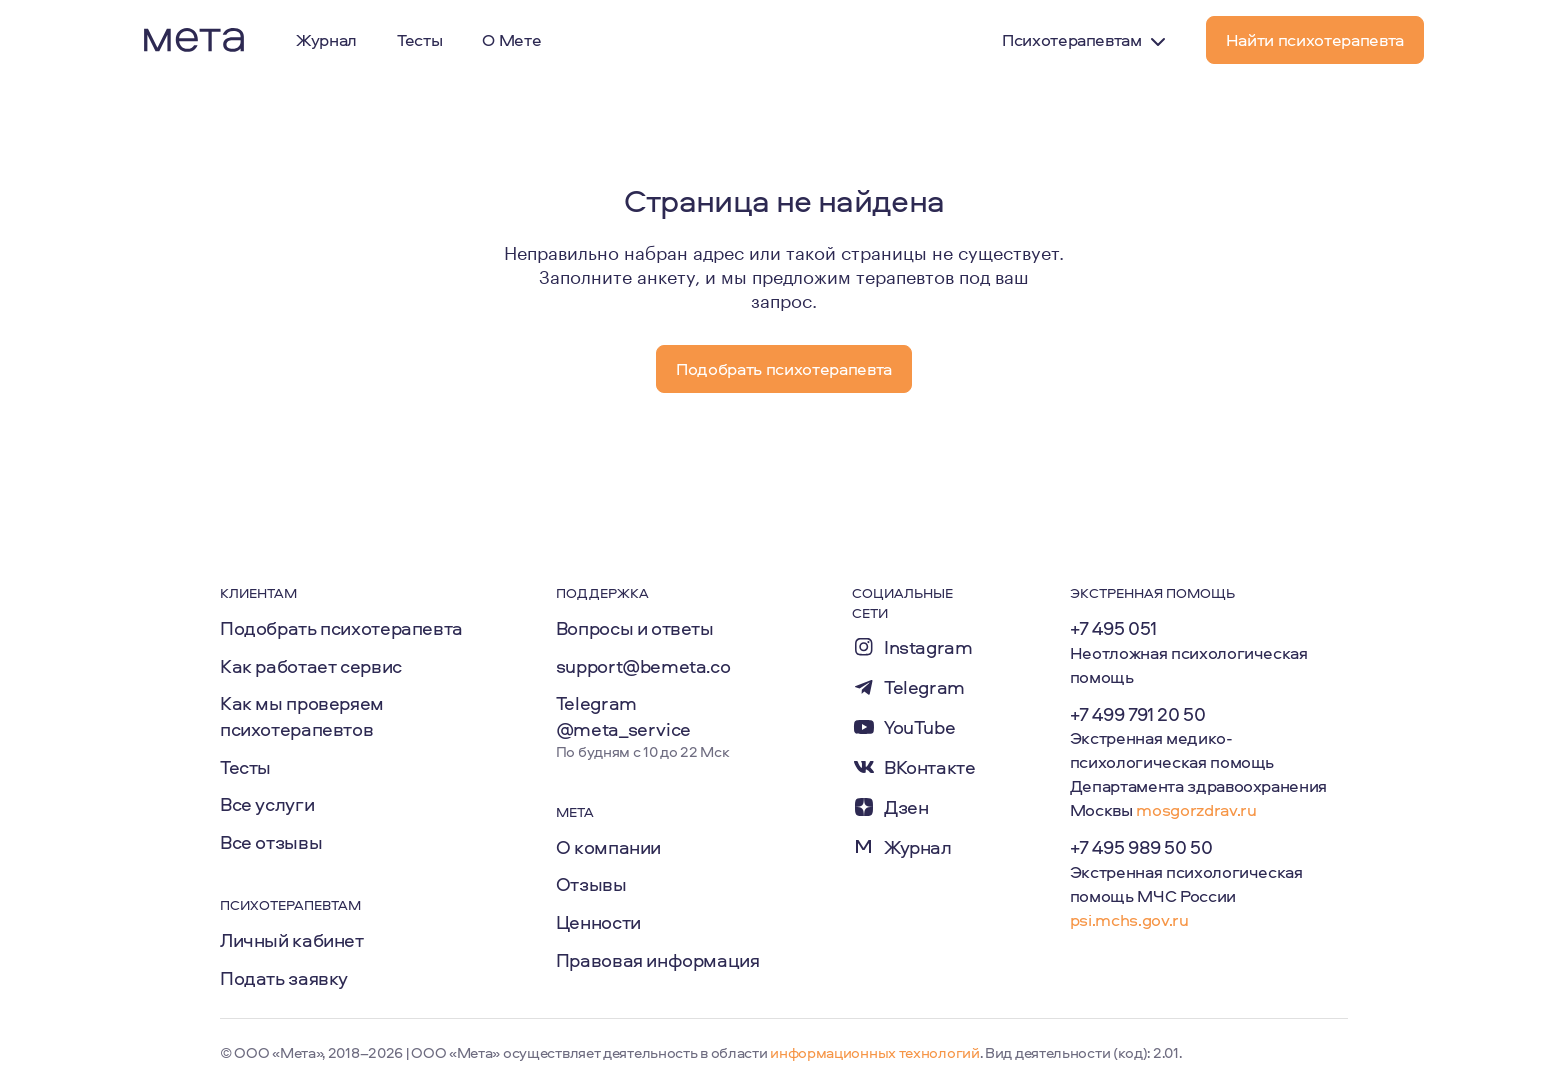 The width and height of the screenshot is (1568, 1087). What do you see at coordinates (245, 767) in the screenshot?
I see `Тесты` at bounding box center [245, 767].